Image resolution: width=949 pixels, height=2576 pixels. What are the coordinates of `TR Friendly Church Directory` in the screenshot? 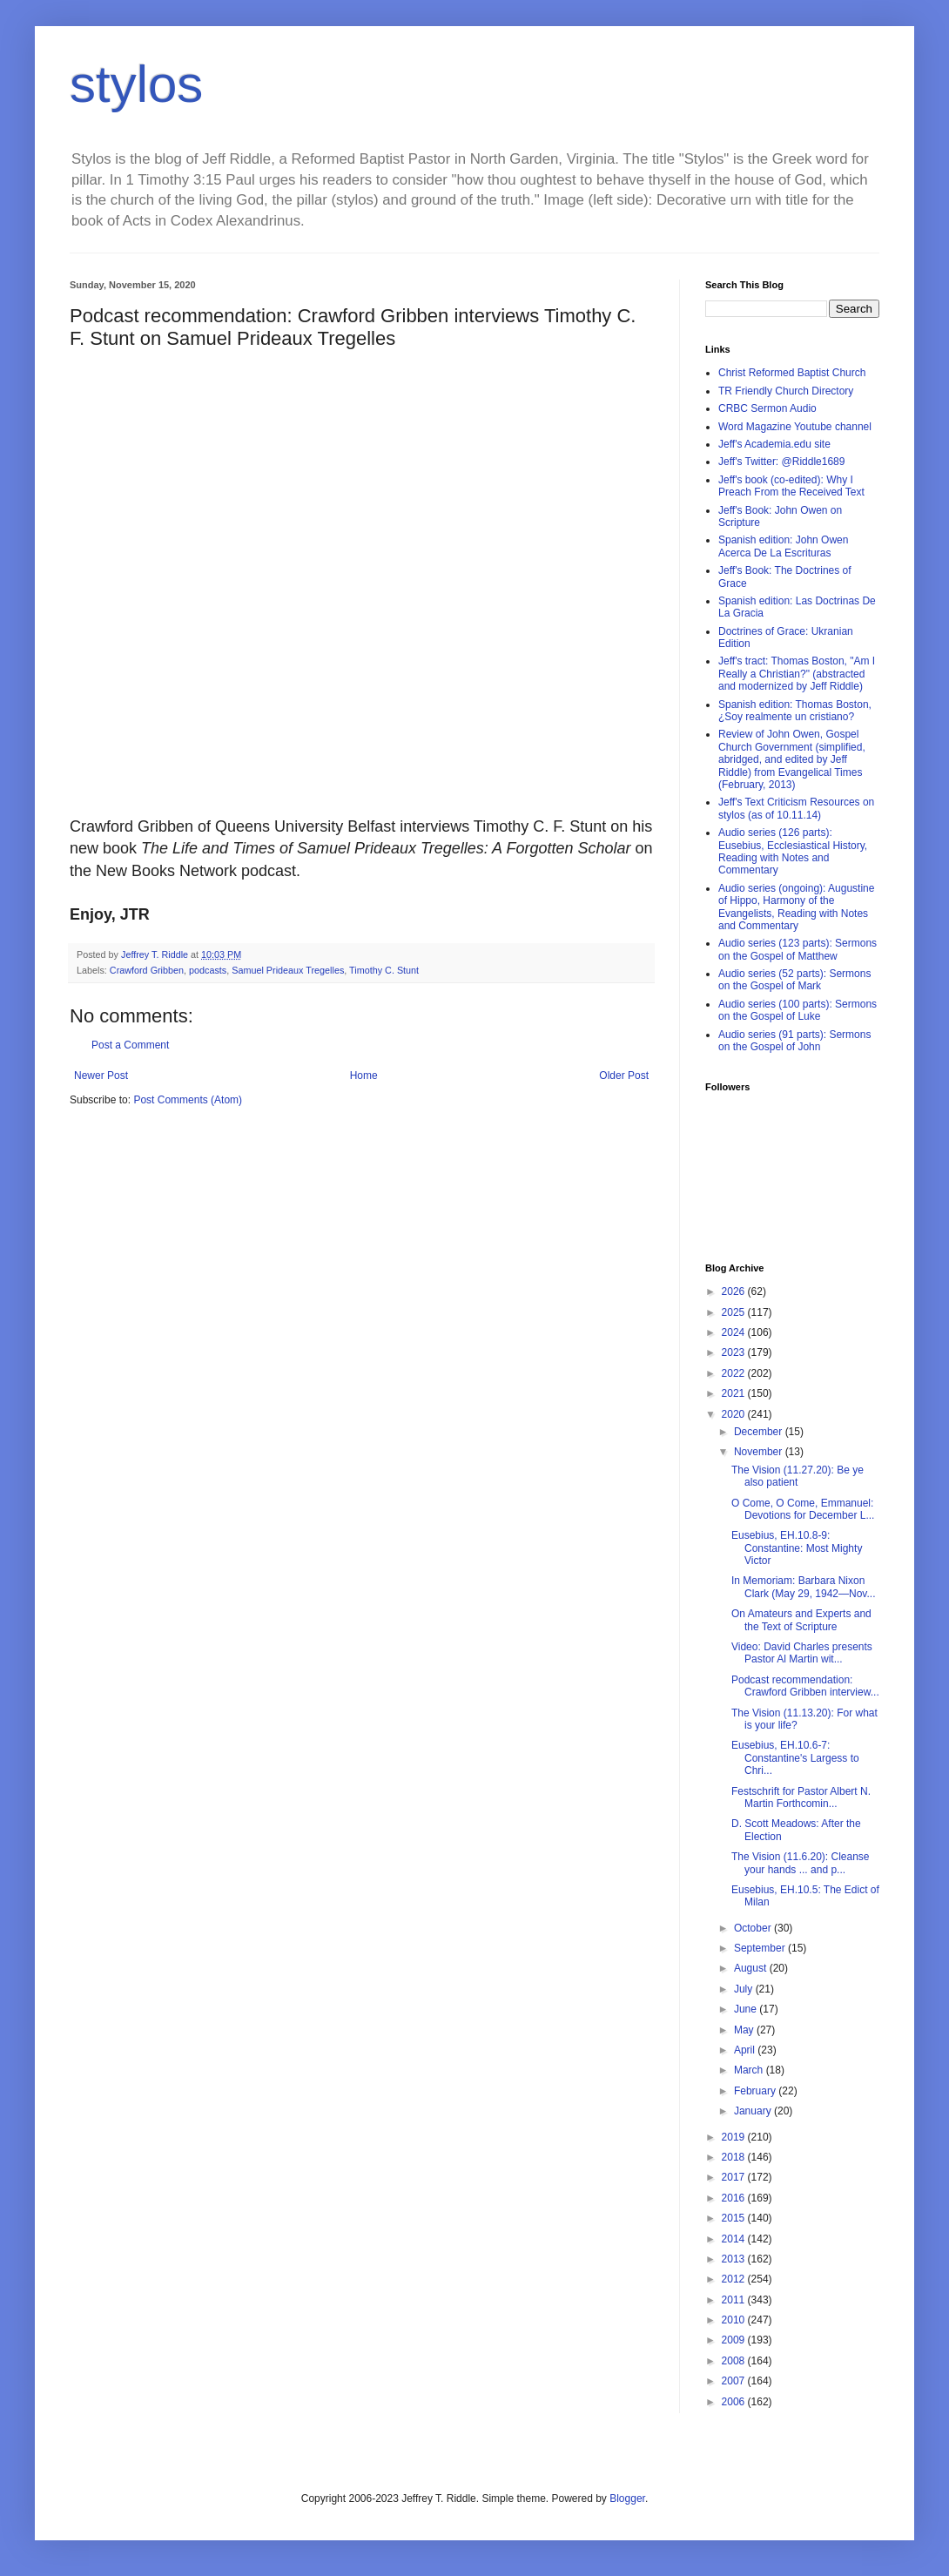 It's located at (785, 391).